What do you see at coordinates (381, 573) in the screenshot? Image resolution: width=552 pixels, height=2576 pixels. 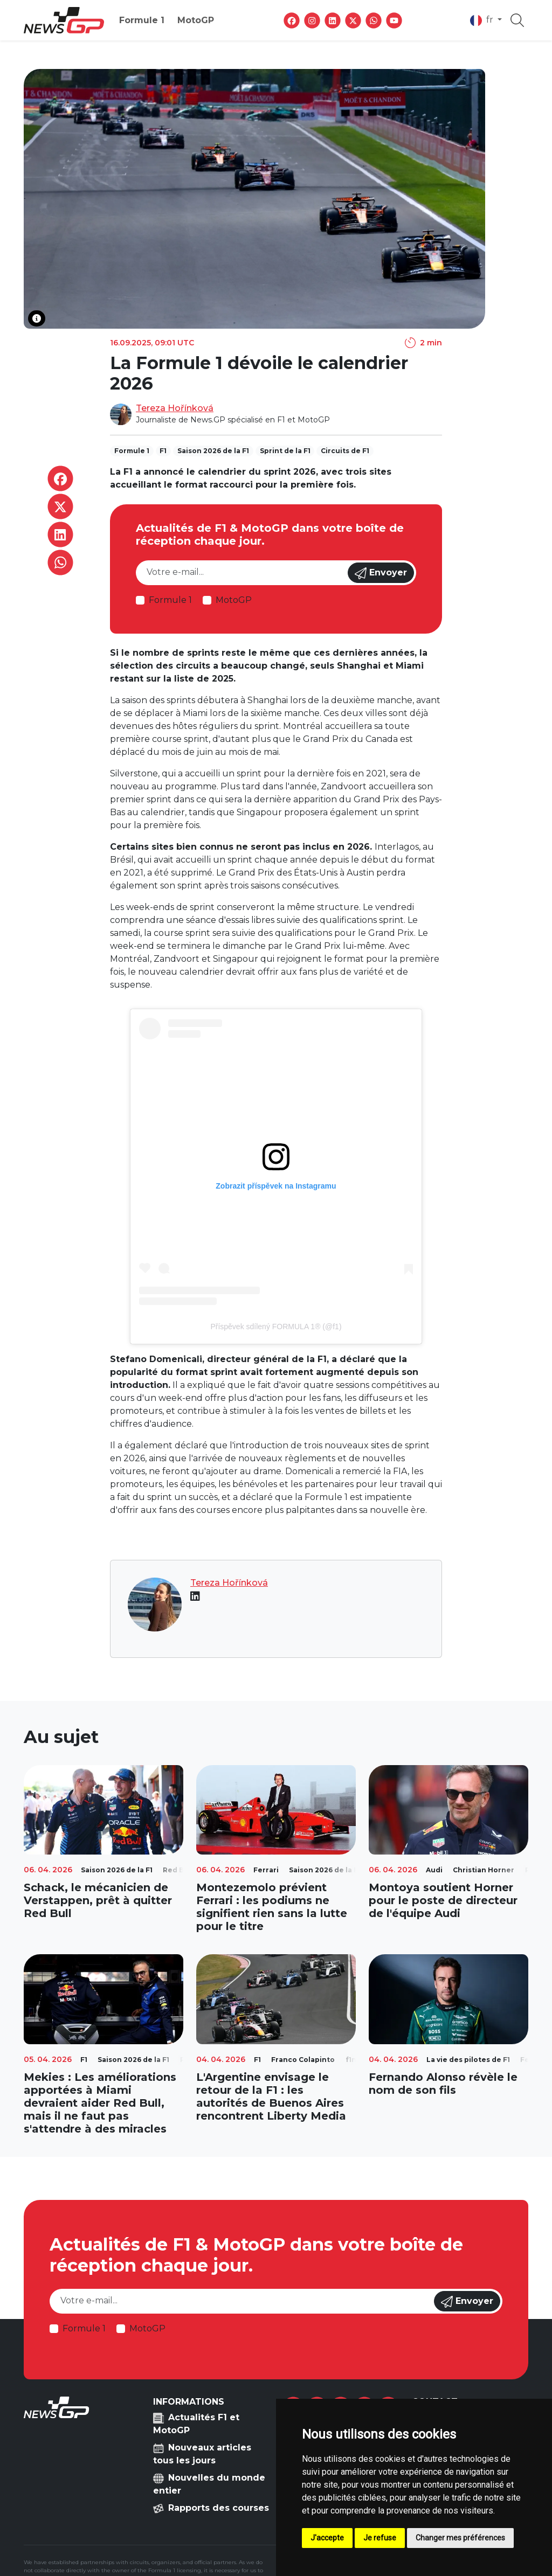 I see `Envoyer` at bounding box center [381, 573].